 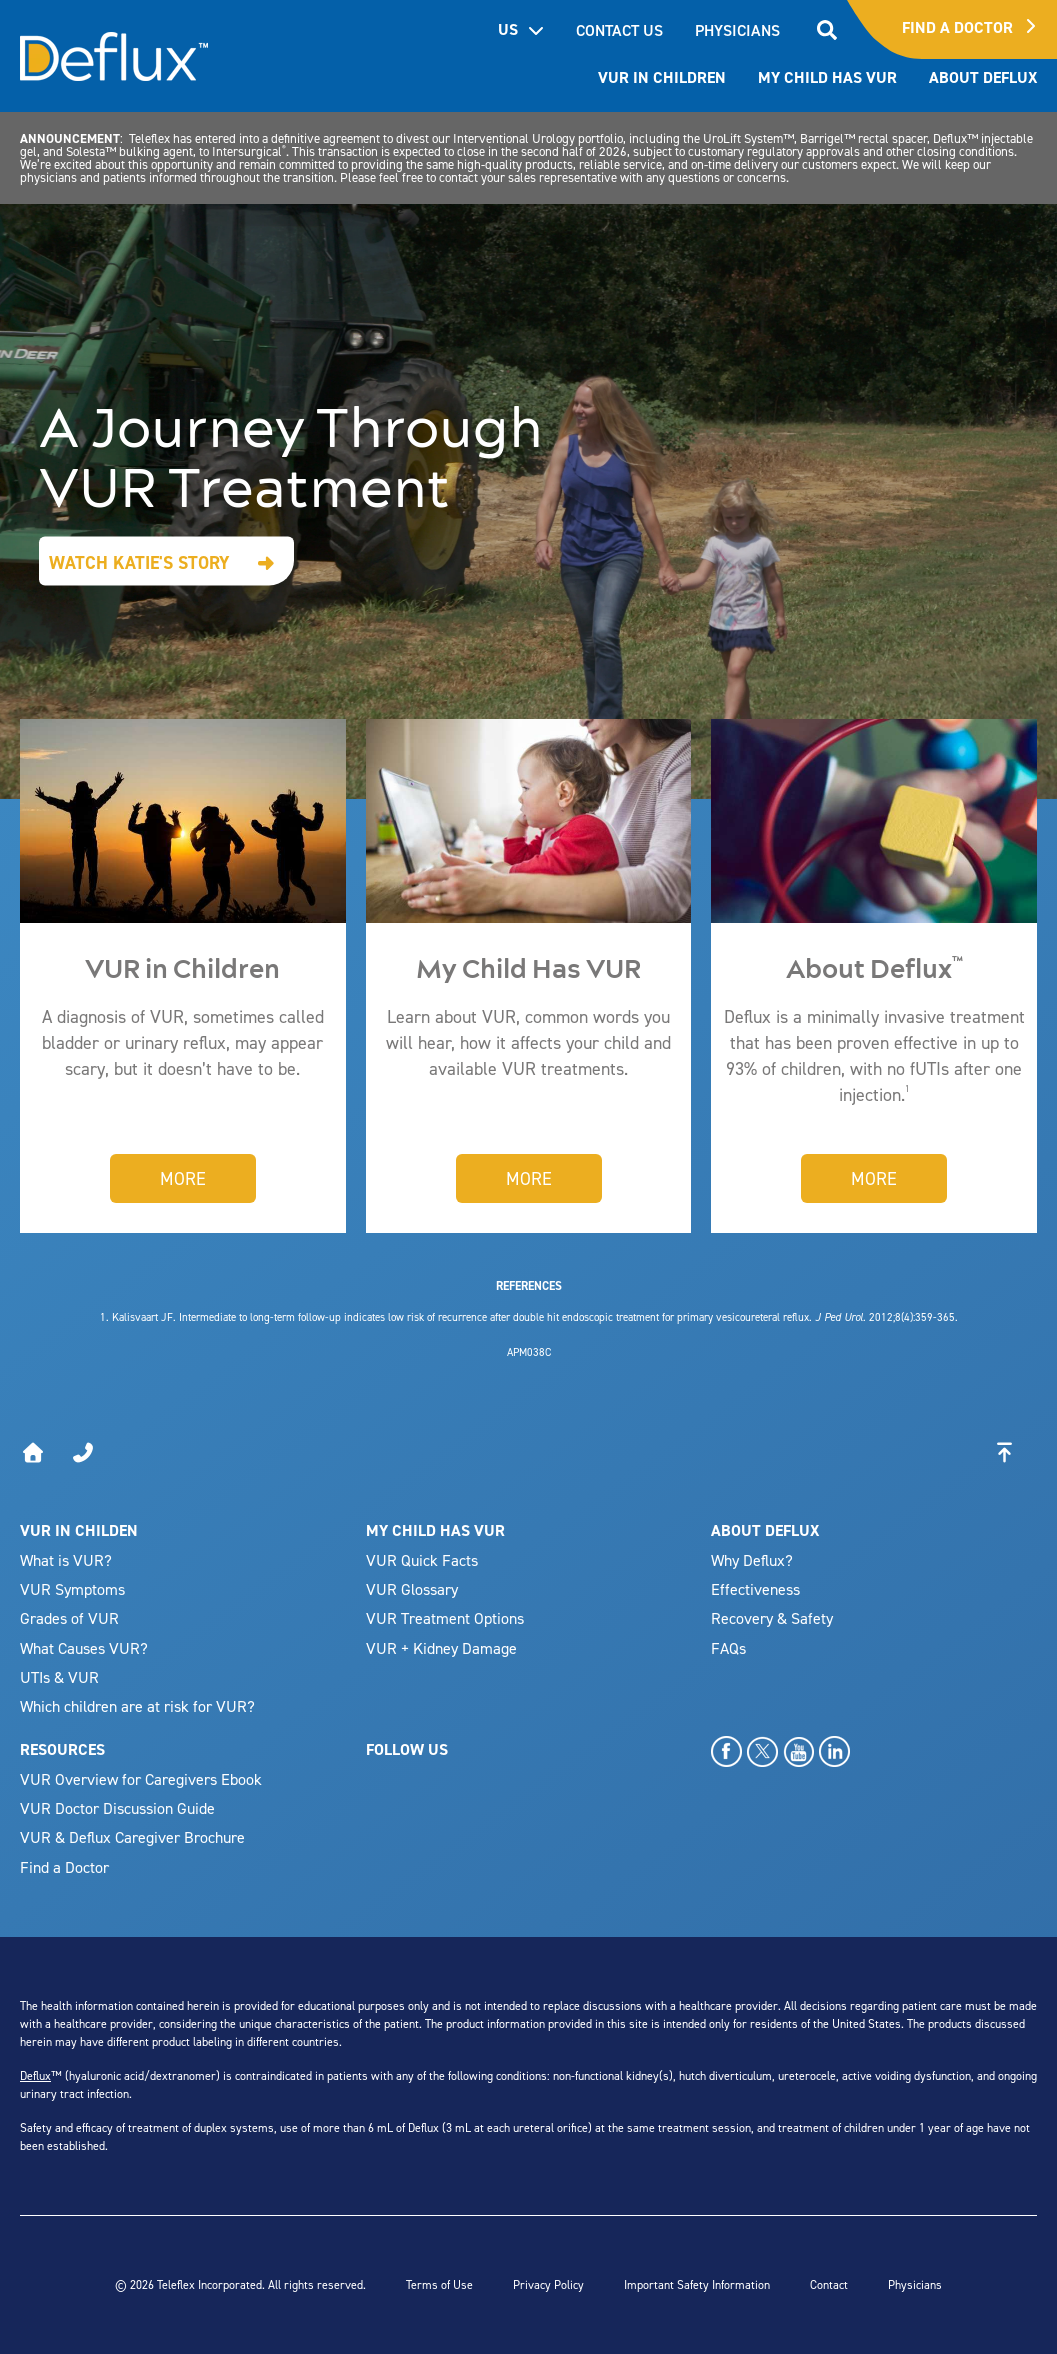 I want to click on FOLLOW US, so click(x=407, y=1749).